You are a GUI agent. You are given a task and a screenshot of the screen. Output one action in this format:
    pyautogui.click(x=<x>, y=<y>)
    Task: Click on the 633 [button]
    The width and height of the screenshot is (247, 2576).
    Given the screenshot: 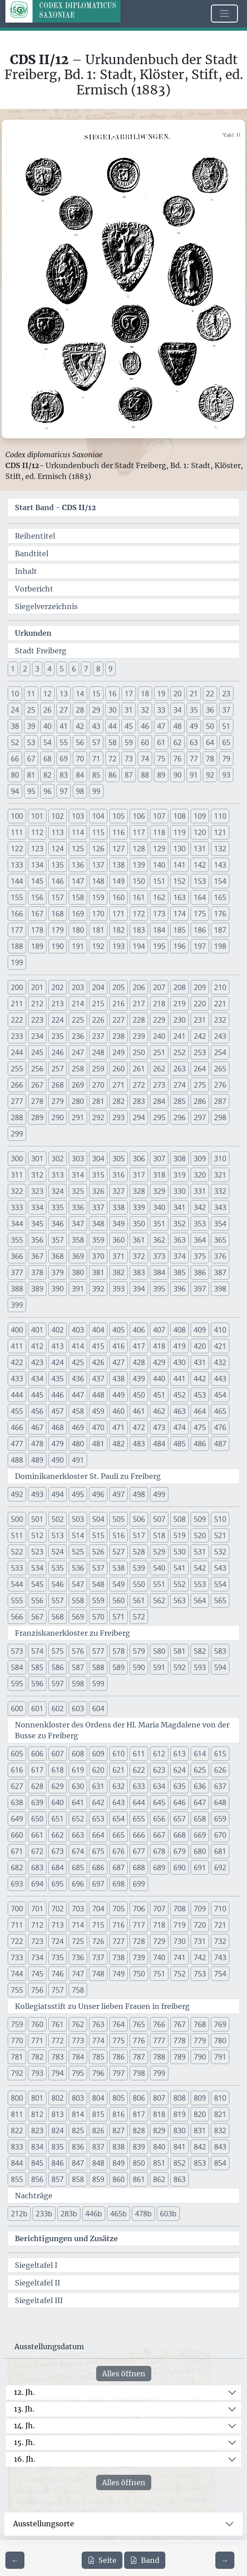 What is the action you would take?
    pyautogui.click(x=139, y=1786)
    